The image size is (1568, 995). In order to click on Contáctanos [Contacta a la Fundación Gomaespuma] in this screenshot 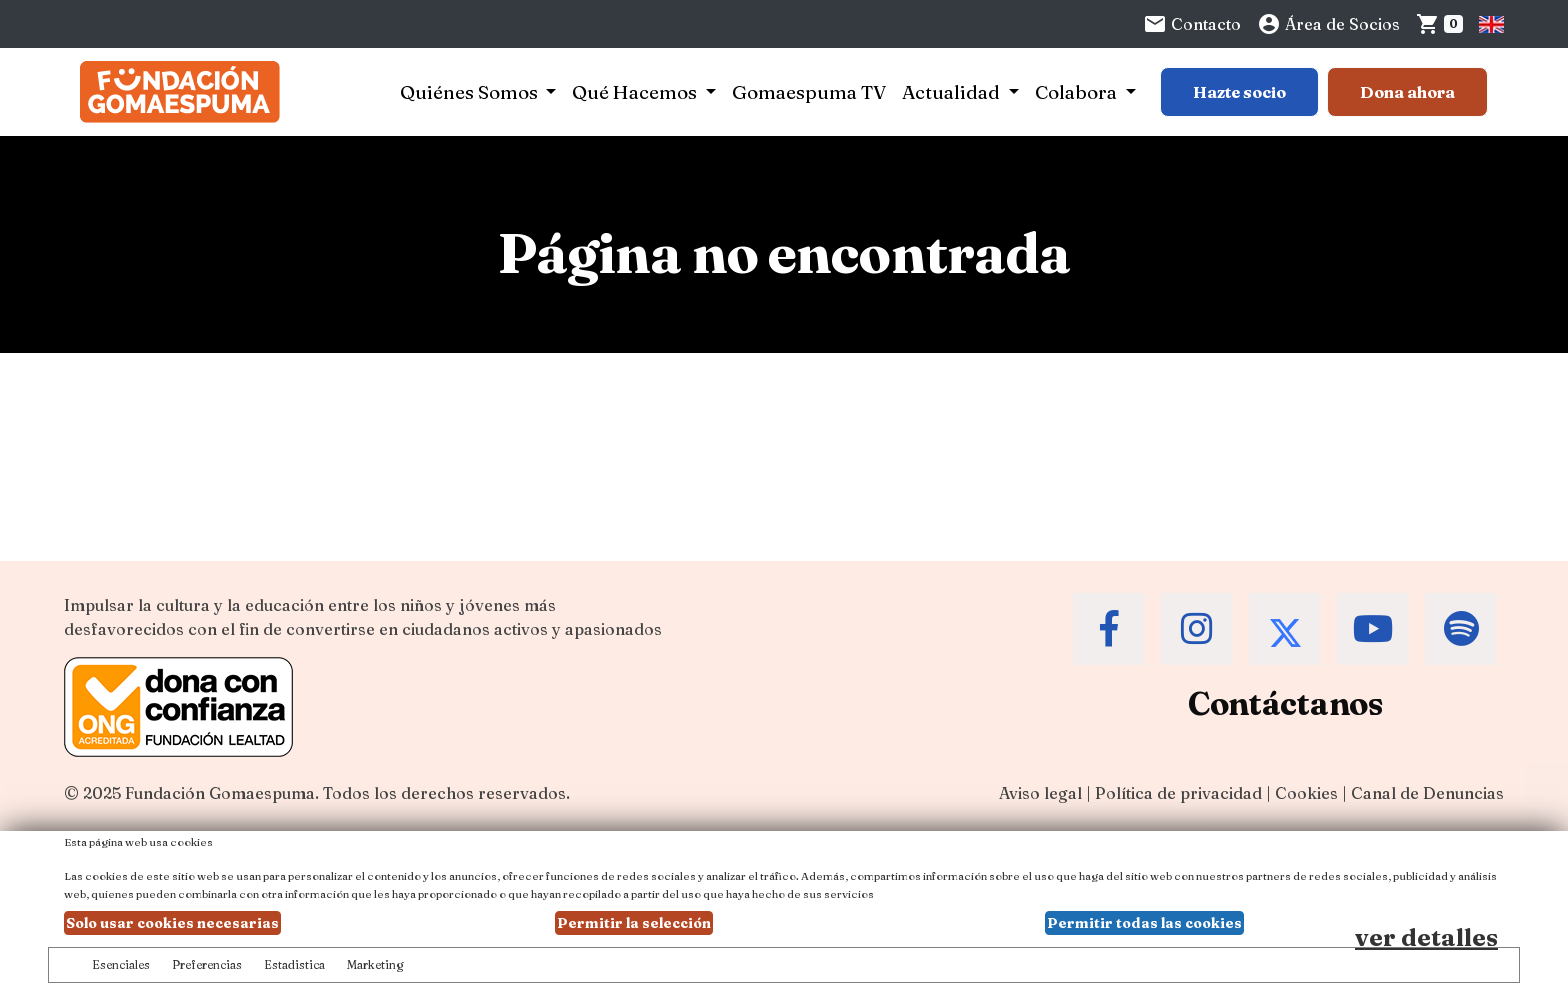, I will do `click(1285, 703)`.